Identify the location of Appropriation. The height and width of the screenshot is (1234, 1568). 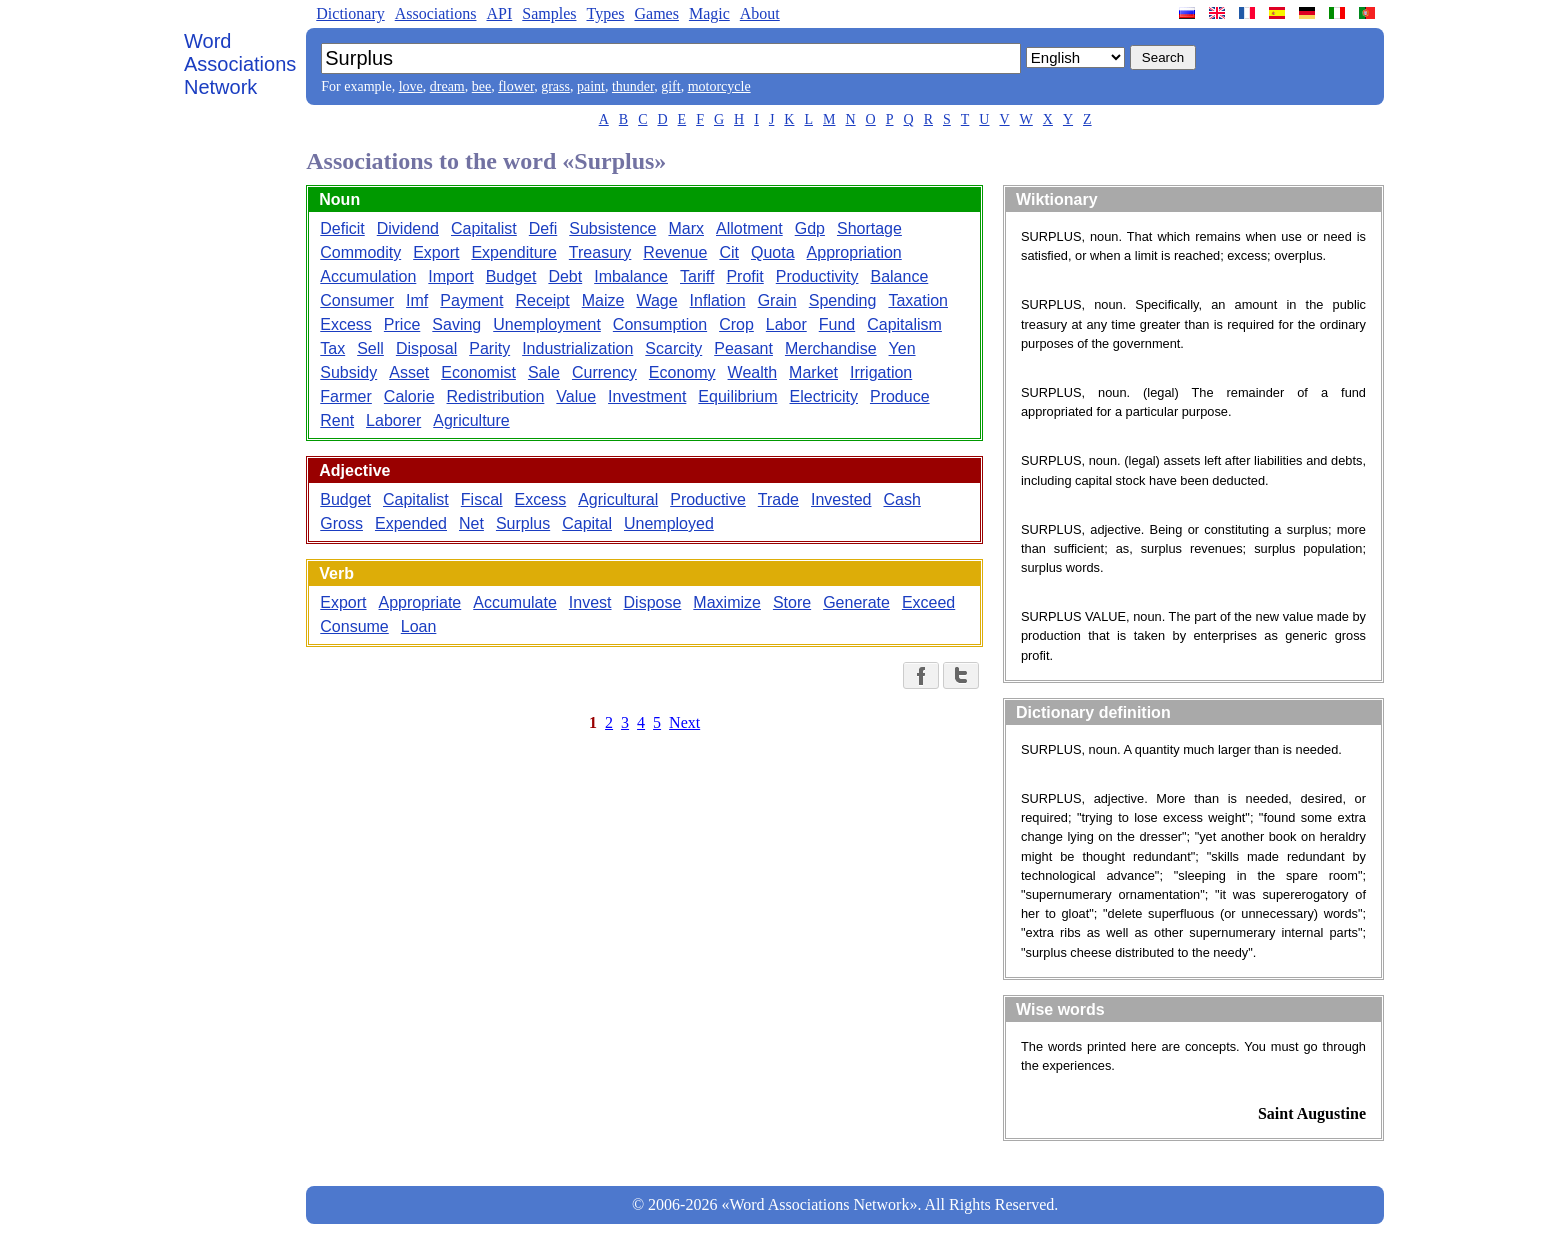
(854, 252).